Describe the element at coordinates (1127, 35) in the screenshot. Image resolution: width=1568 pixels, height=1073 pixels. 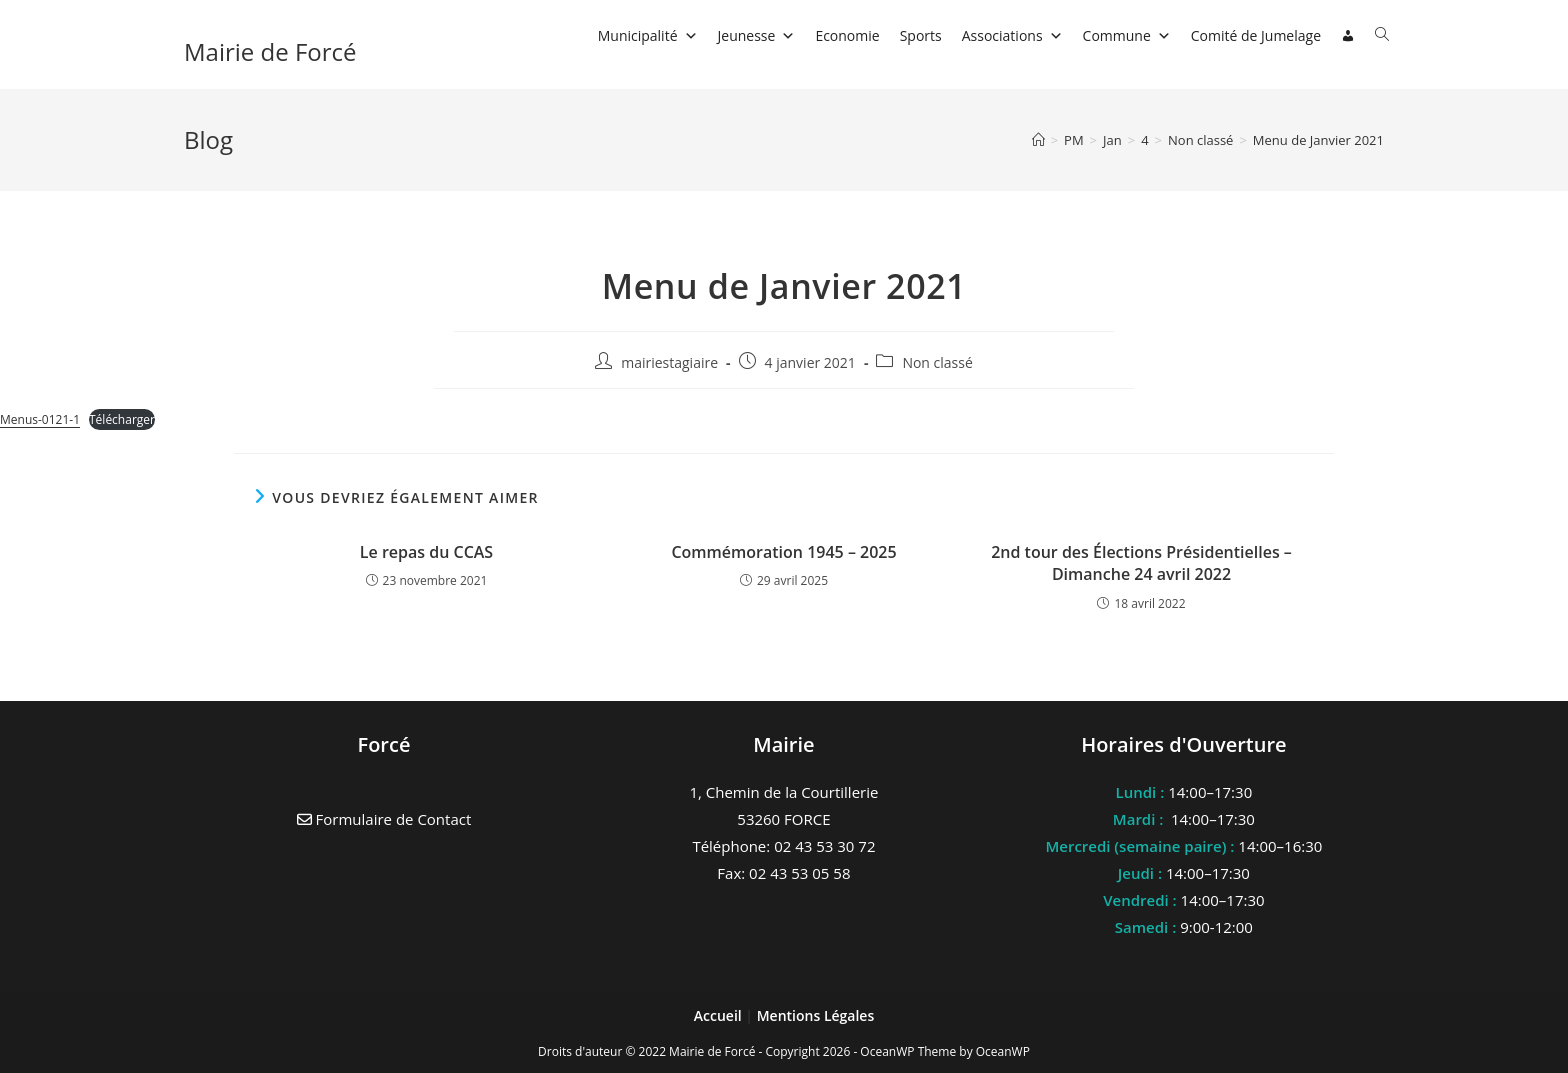
I see `Commune [button]` at that location.